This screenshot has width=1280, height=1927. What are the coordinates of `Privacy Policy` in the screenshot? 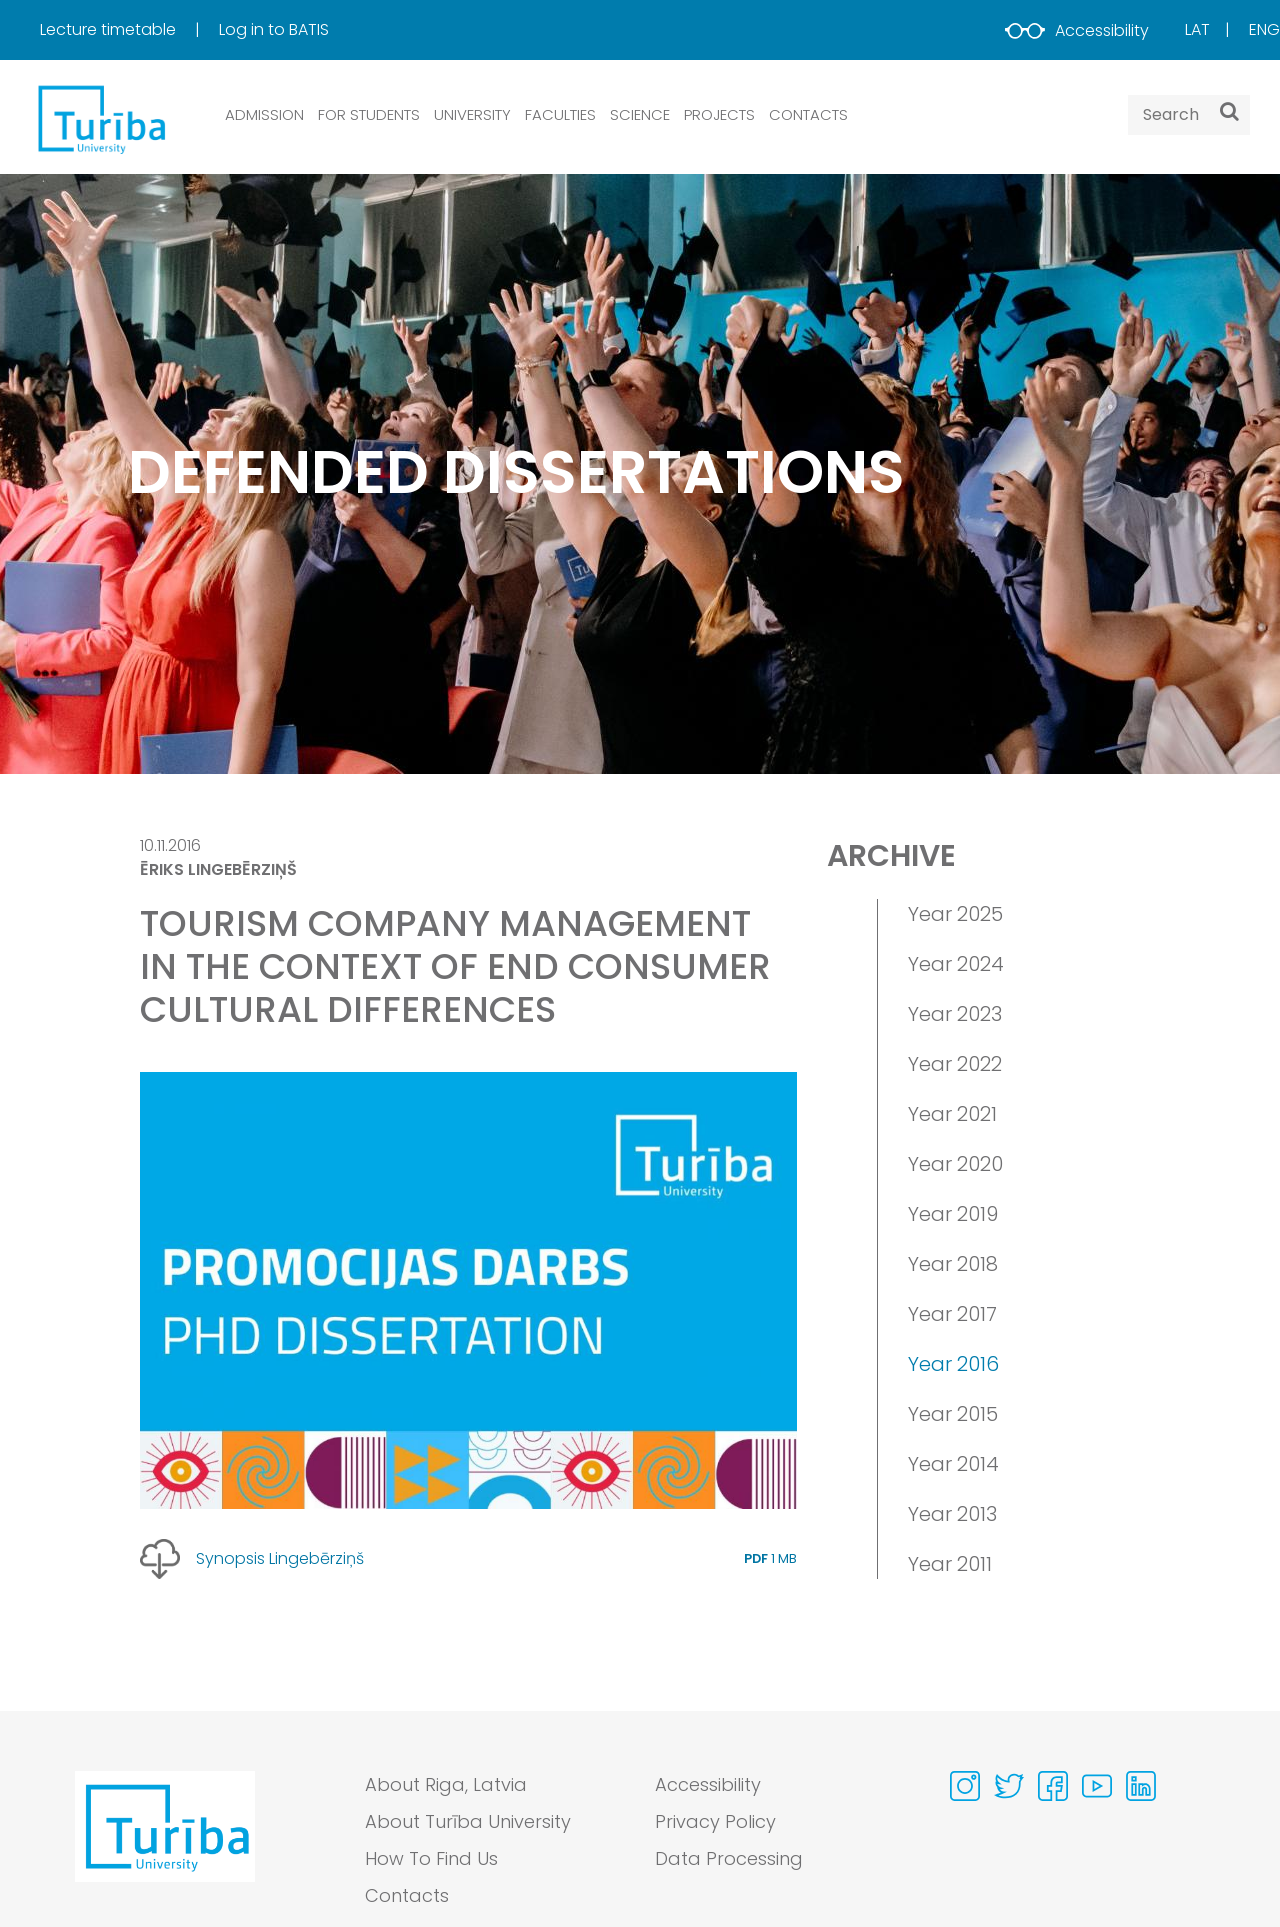 It's located at (715, 1821).